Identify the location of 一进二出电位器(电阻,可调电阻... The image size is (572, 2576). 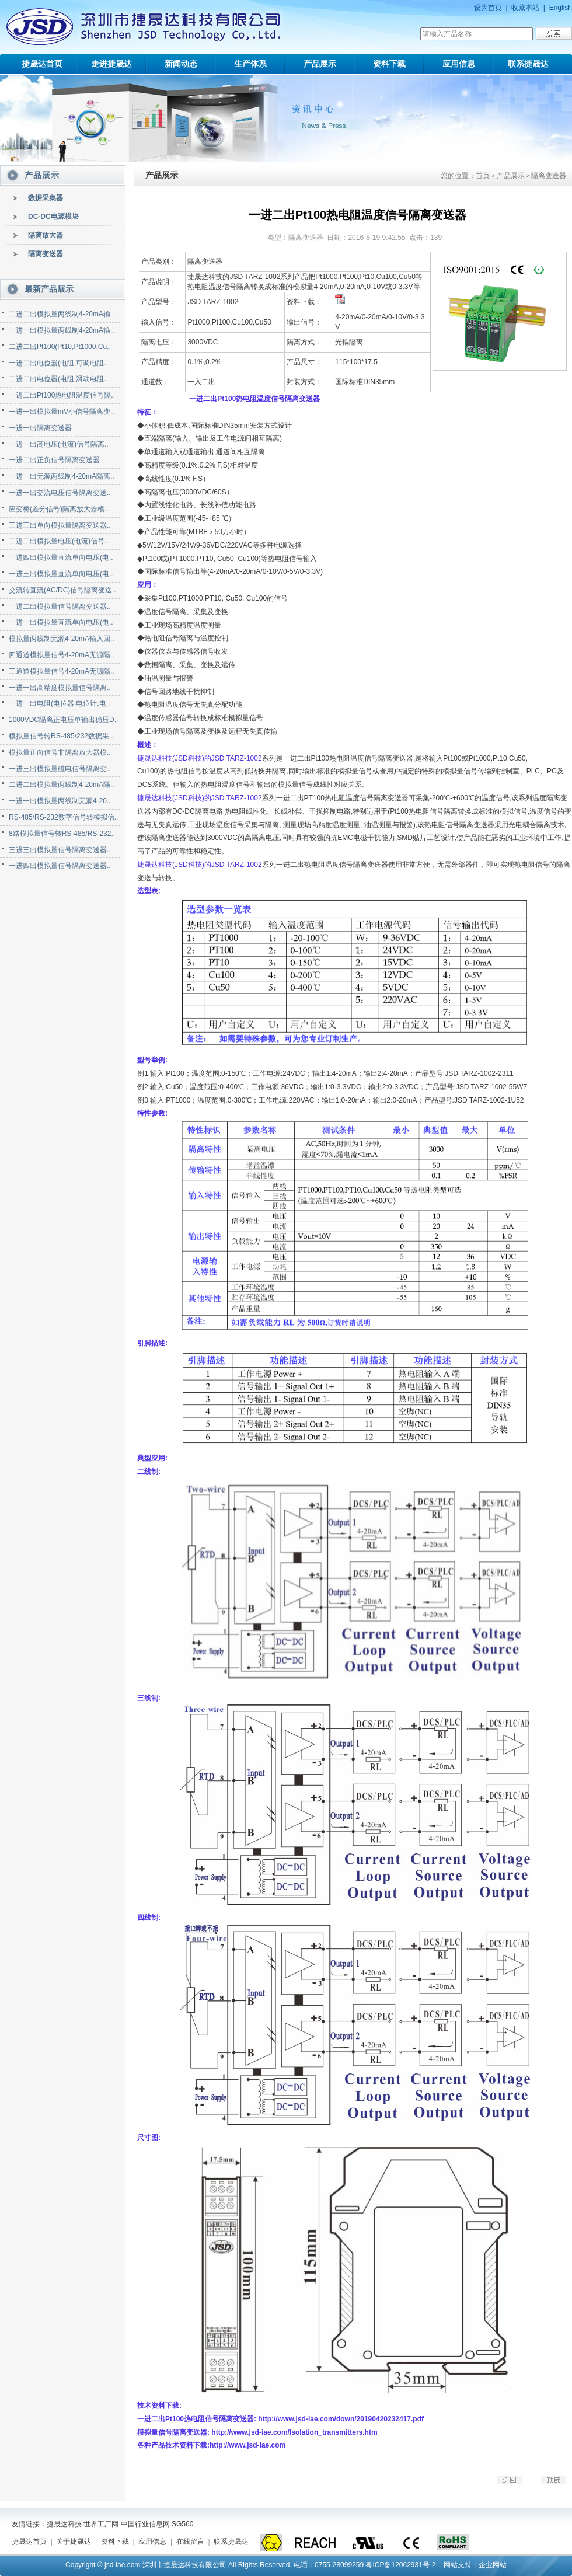
(58, 363).